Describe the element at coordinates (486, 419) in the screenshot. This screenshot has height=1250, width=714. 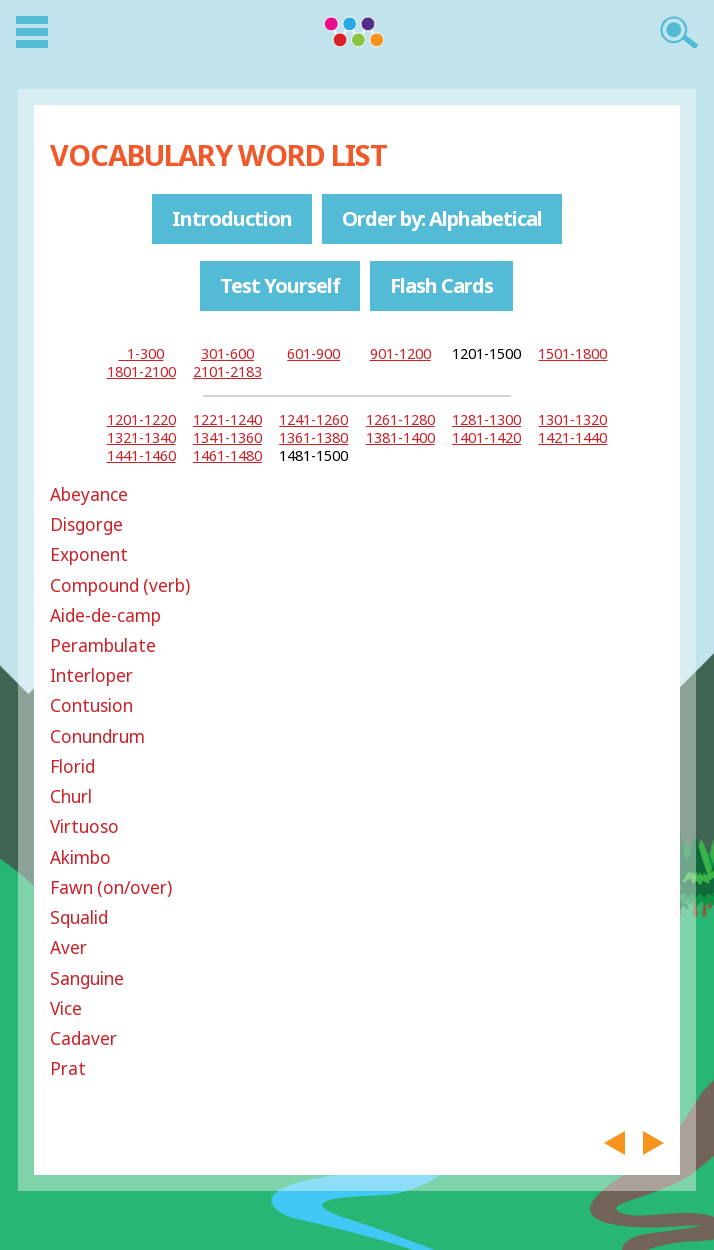
I see `1281-1300` at that location.